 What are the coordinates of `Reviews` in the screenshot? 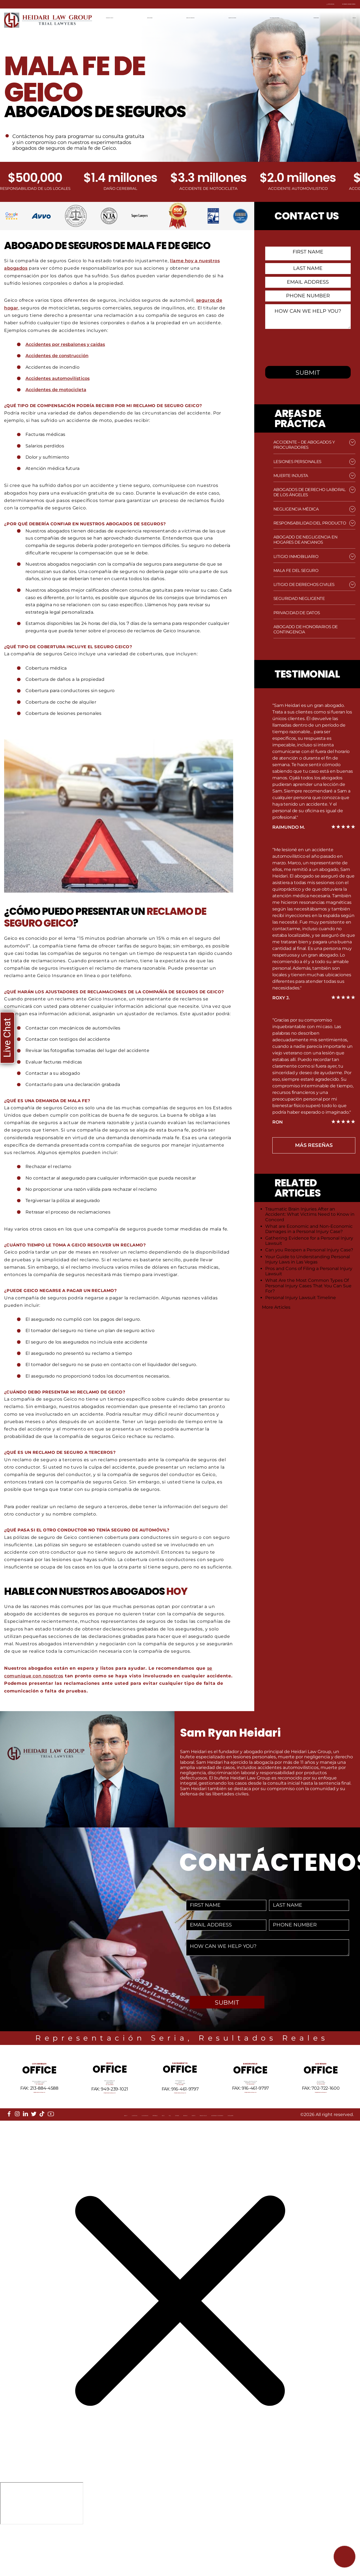 It's located at (192, 2155).